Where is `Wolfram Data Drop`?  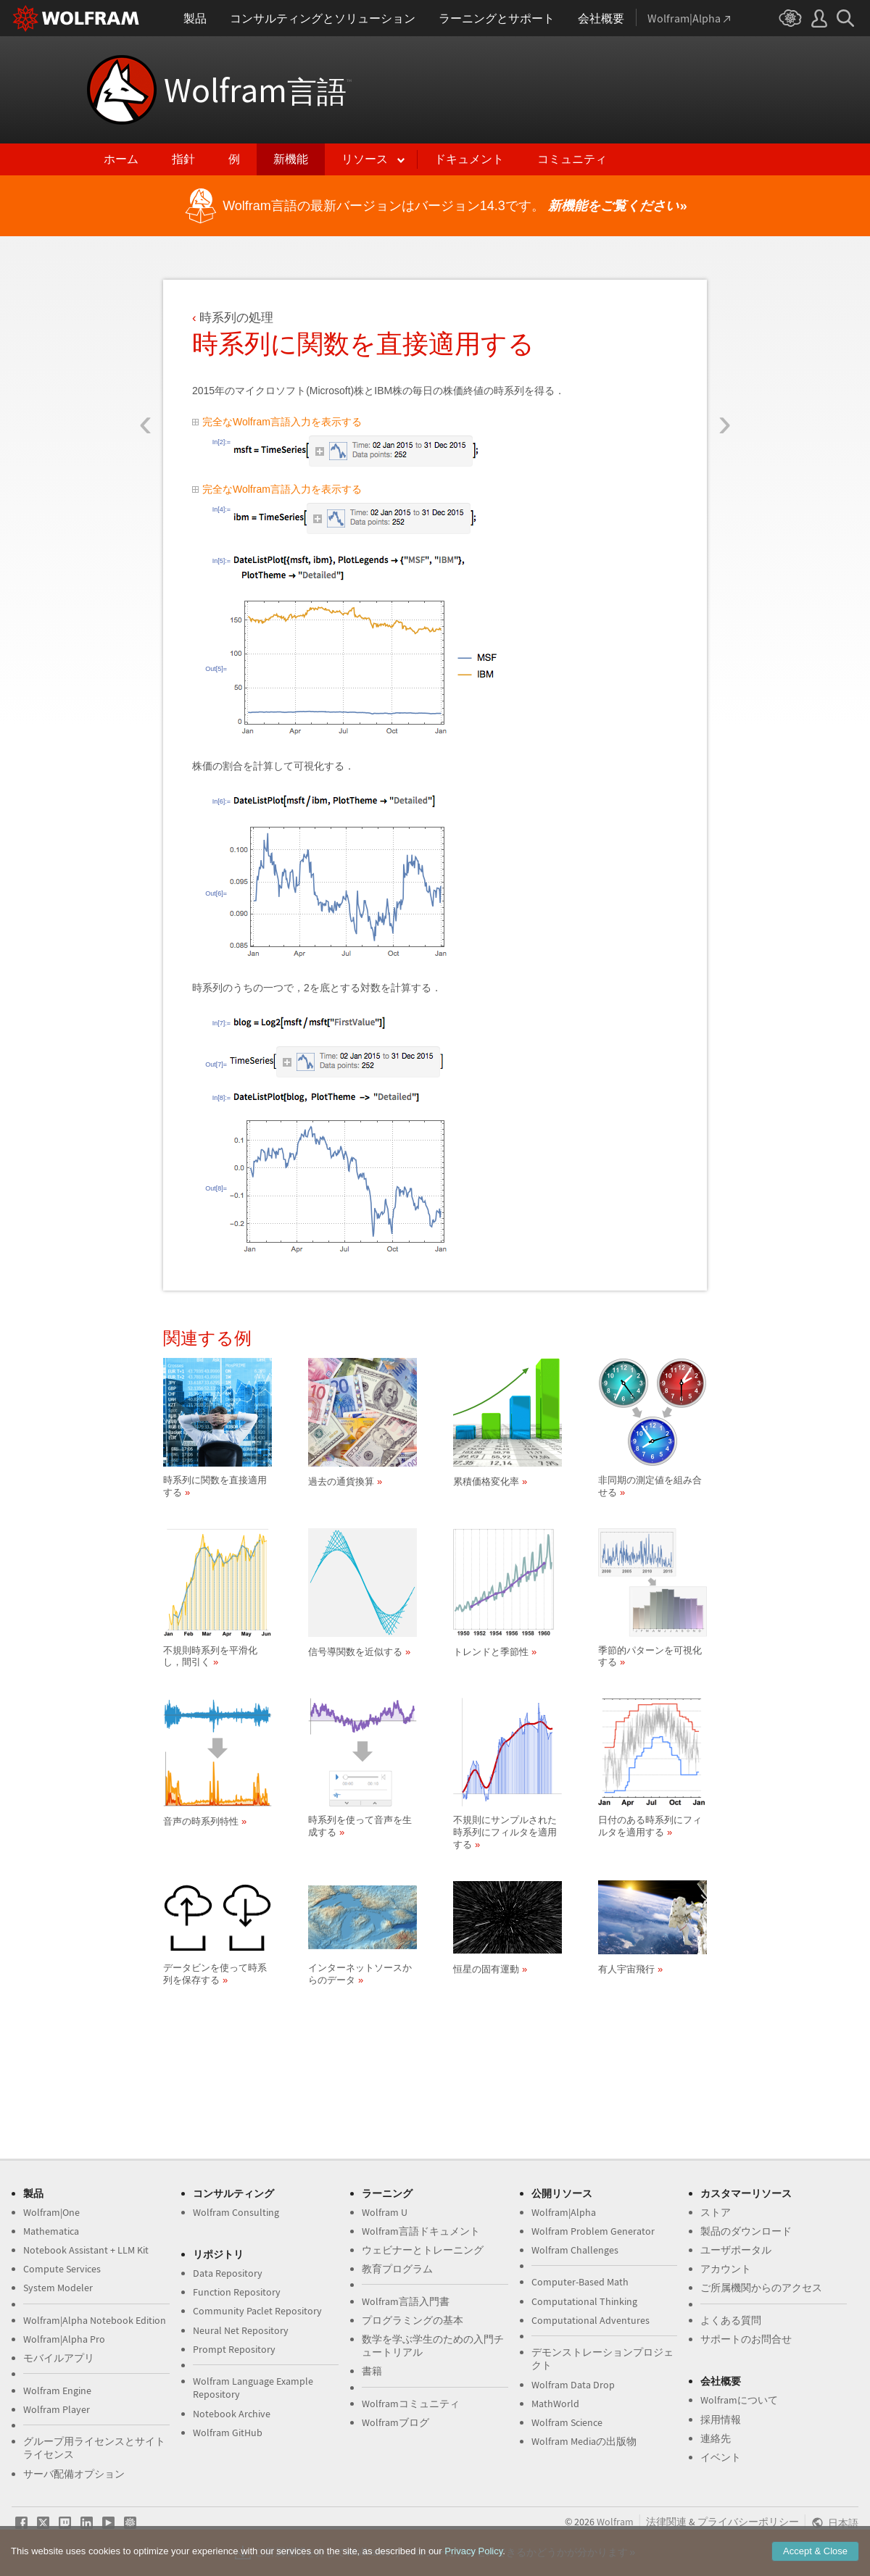 Wolfram Data Drop is located at coordinates (573, 2384).